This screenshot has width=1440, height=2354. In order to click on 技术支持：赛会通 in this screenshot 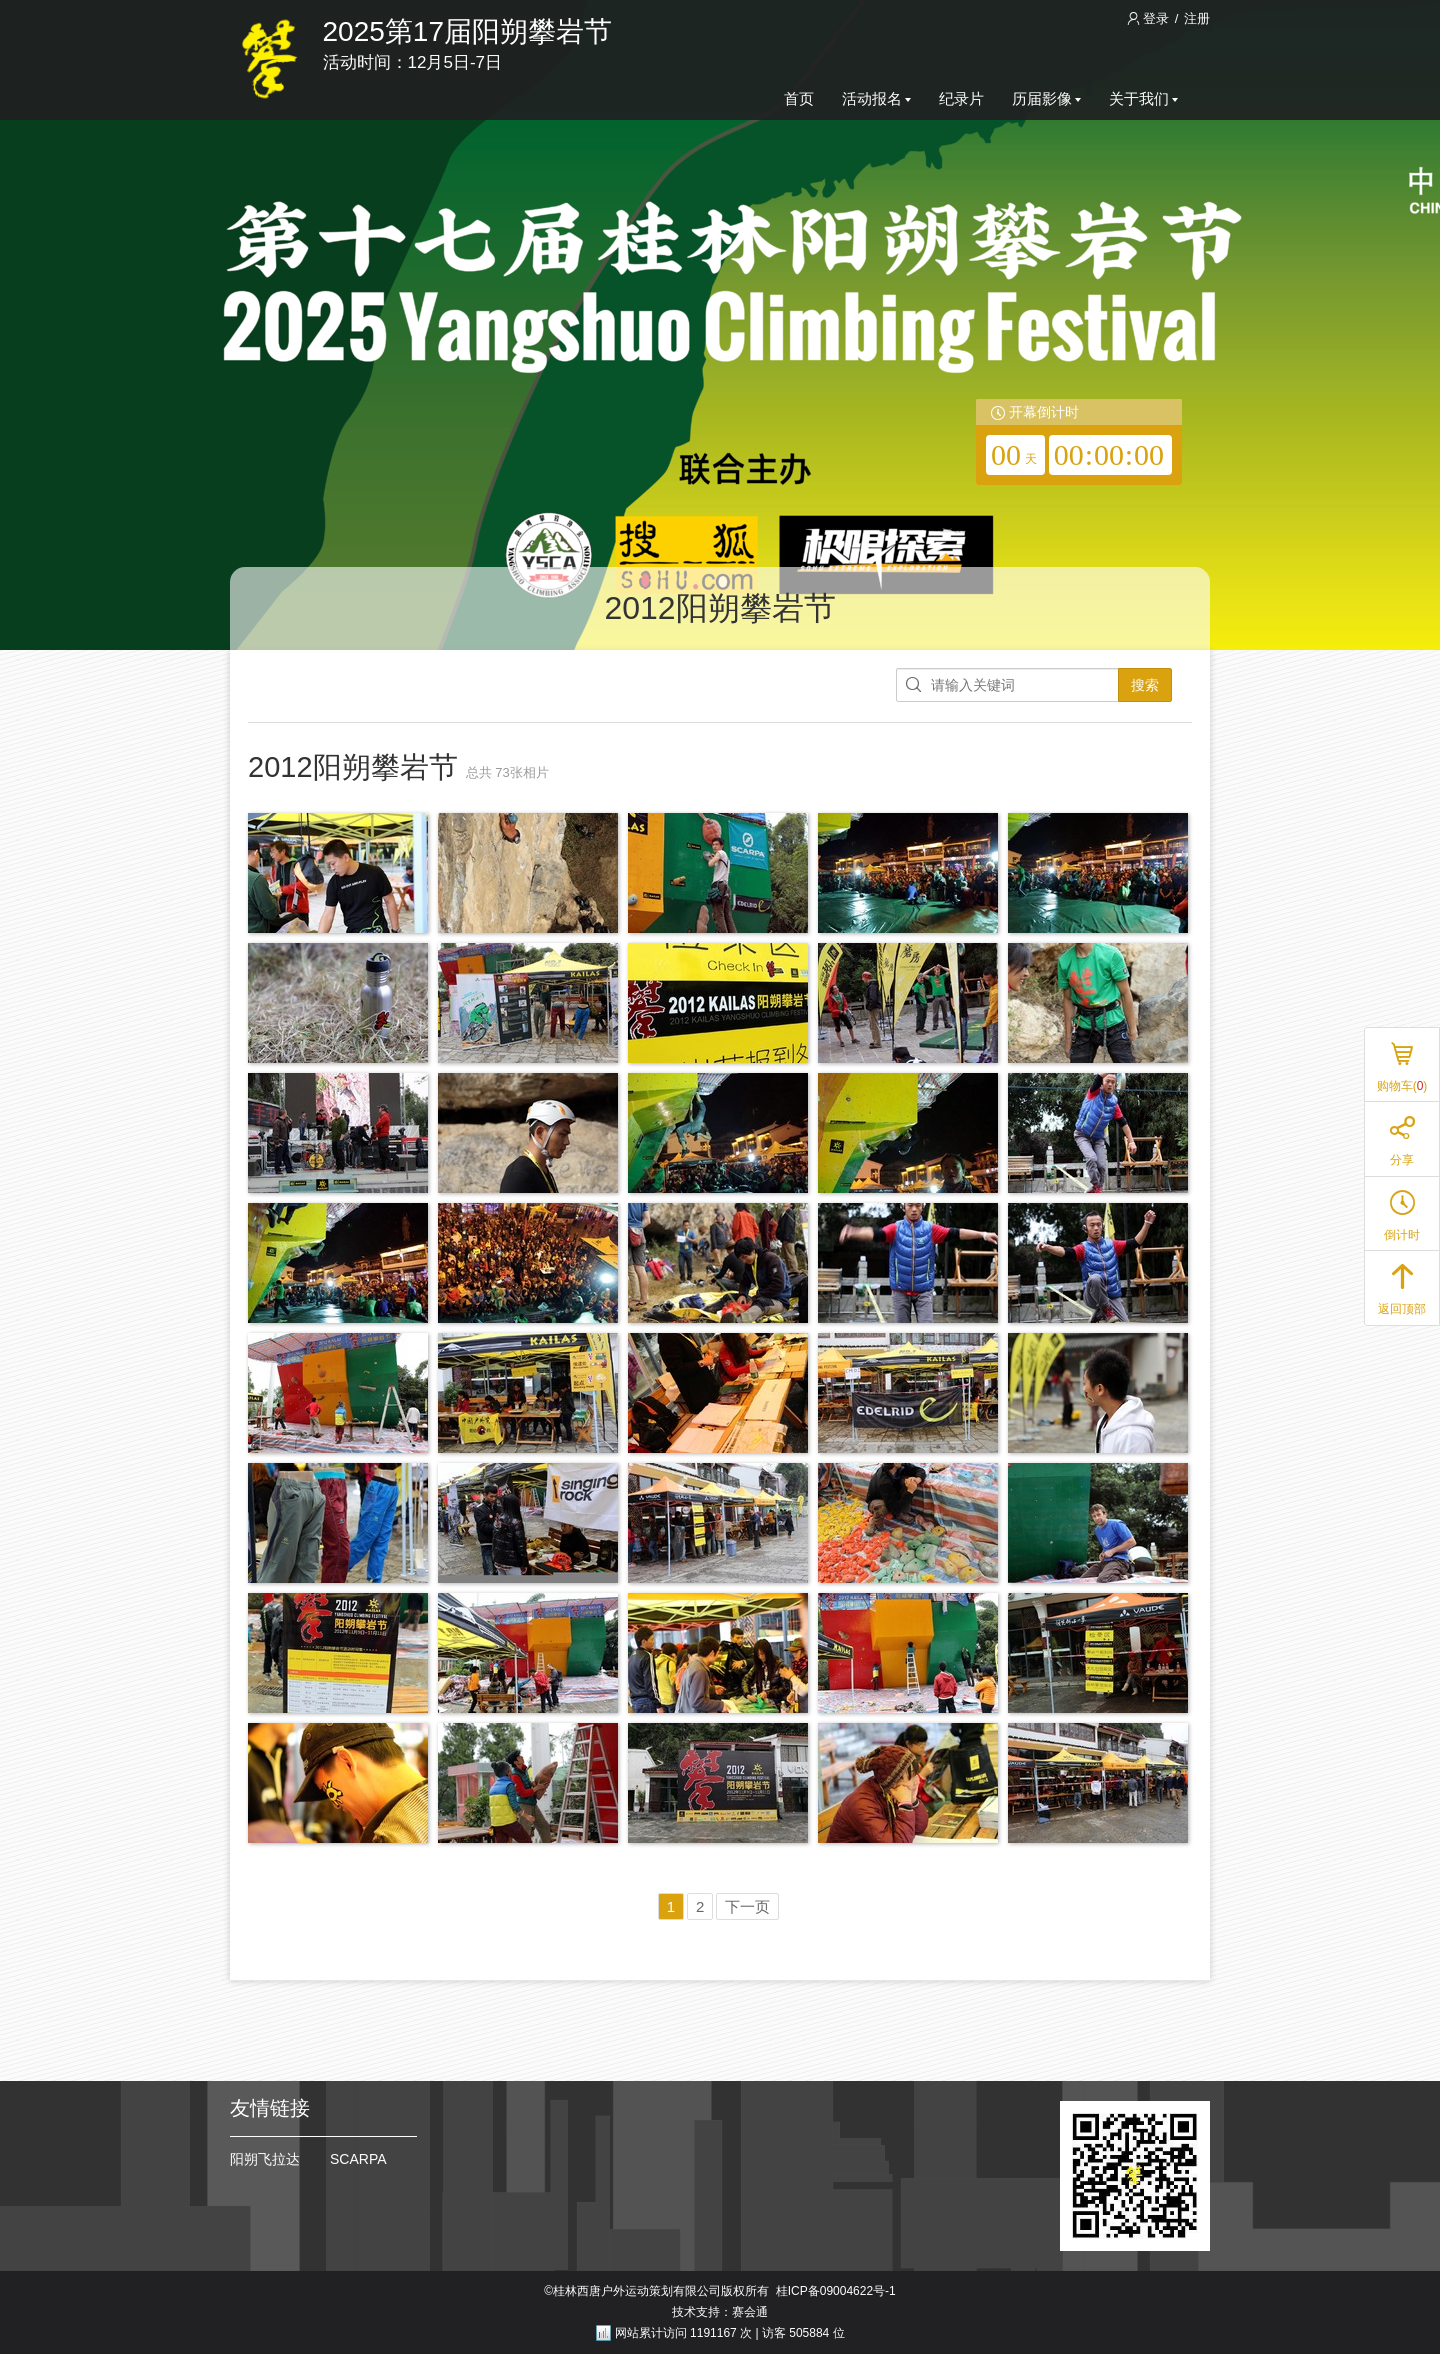, I will do `click(720, 2312)`.